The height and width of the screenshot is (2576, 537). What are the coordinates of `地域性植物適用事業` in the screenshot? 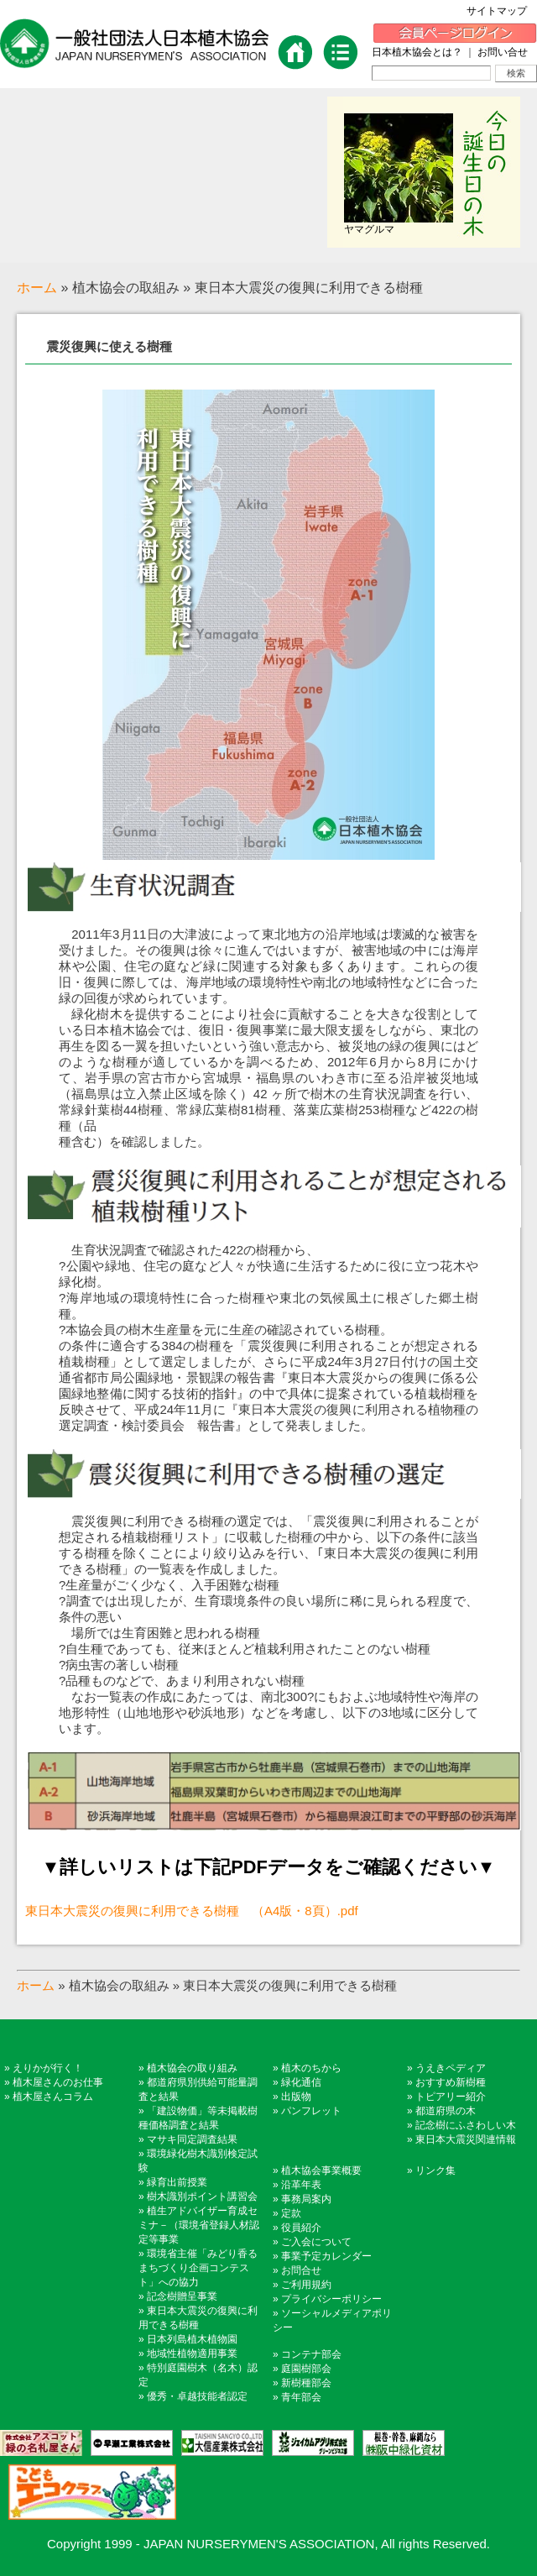 It's located at (192, 2353).